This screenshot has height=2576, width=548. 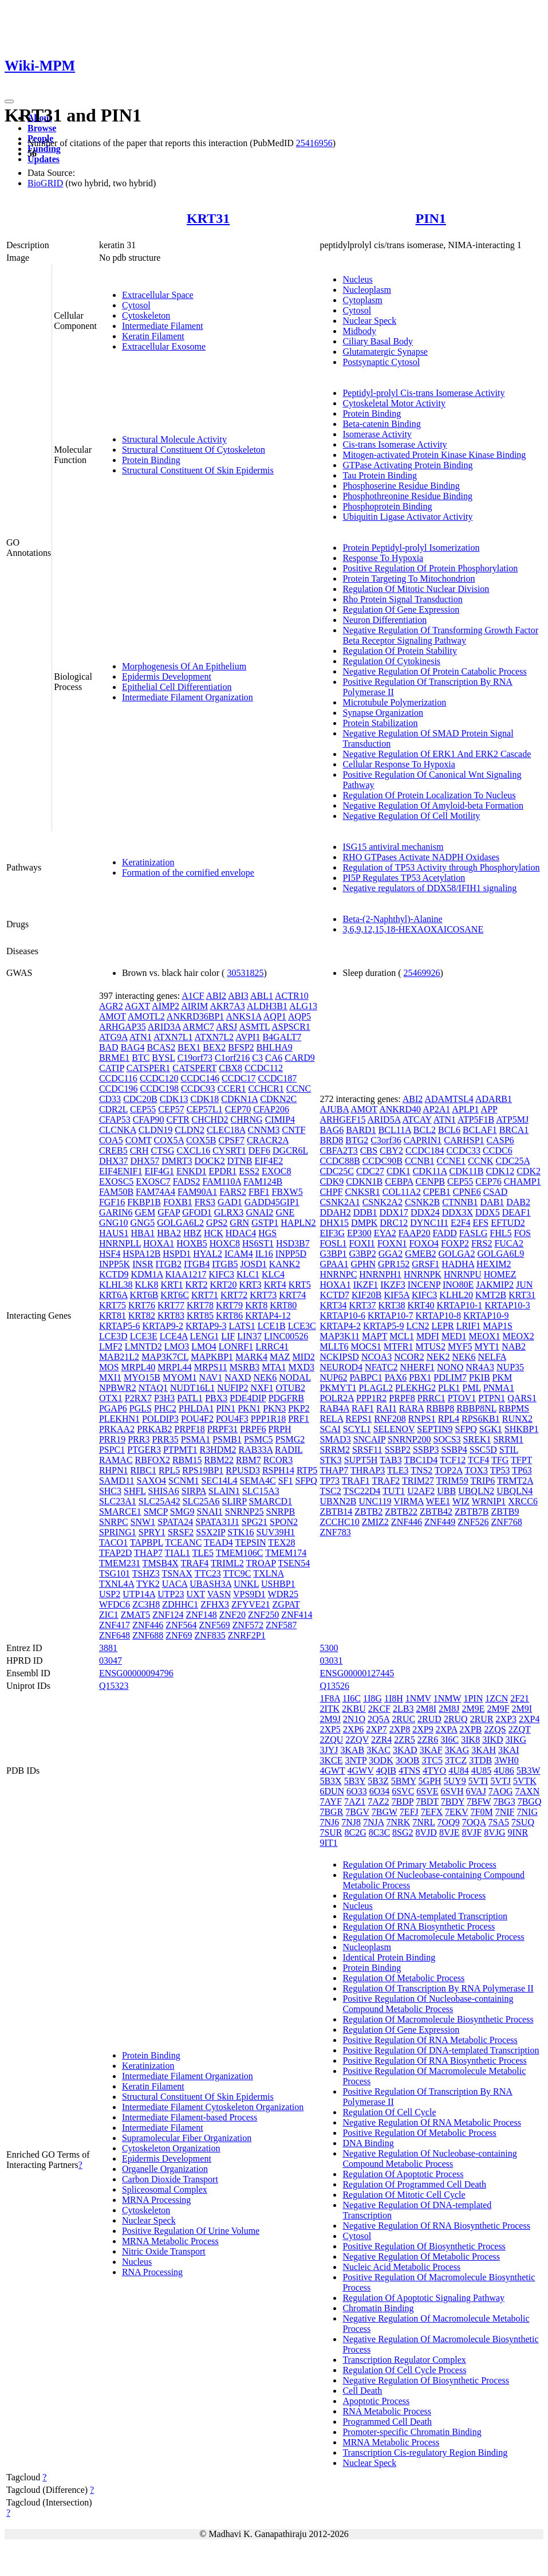 I want to click on FARS2, so click(x=232, y=1192).